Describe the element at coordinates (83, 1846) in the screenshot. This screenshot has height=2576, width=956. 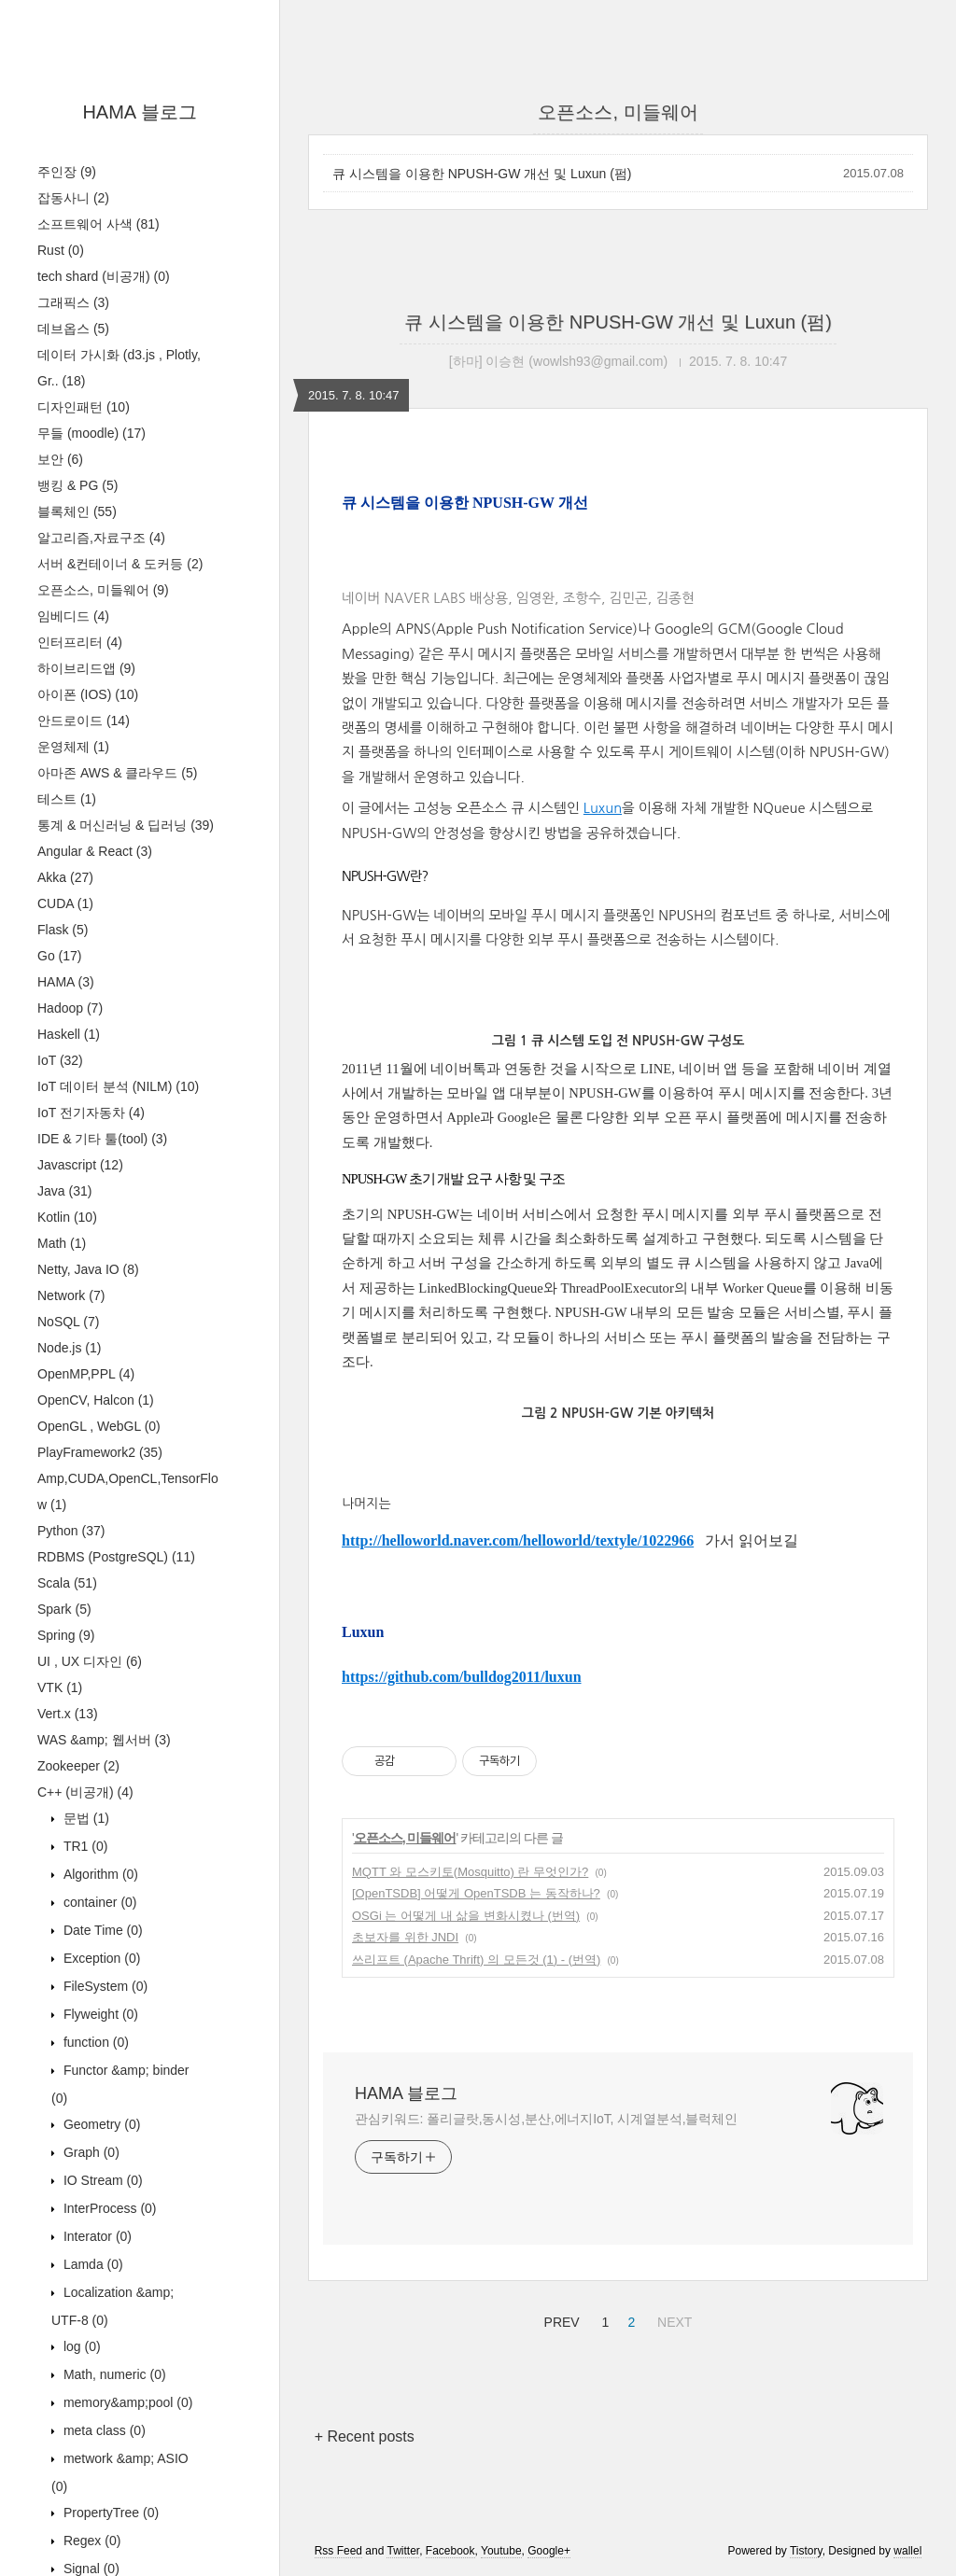
I see `TR1` at that location.